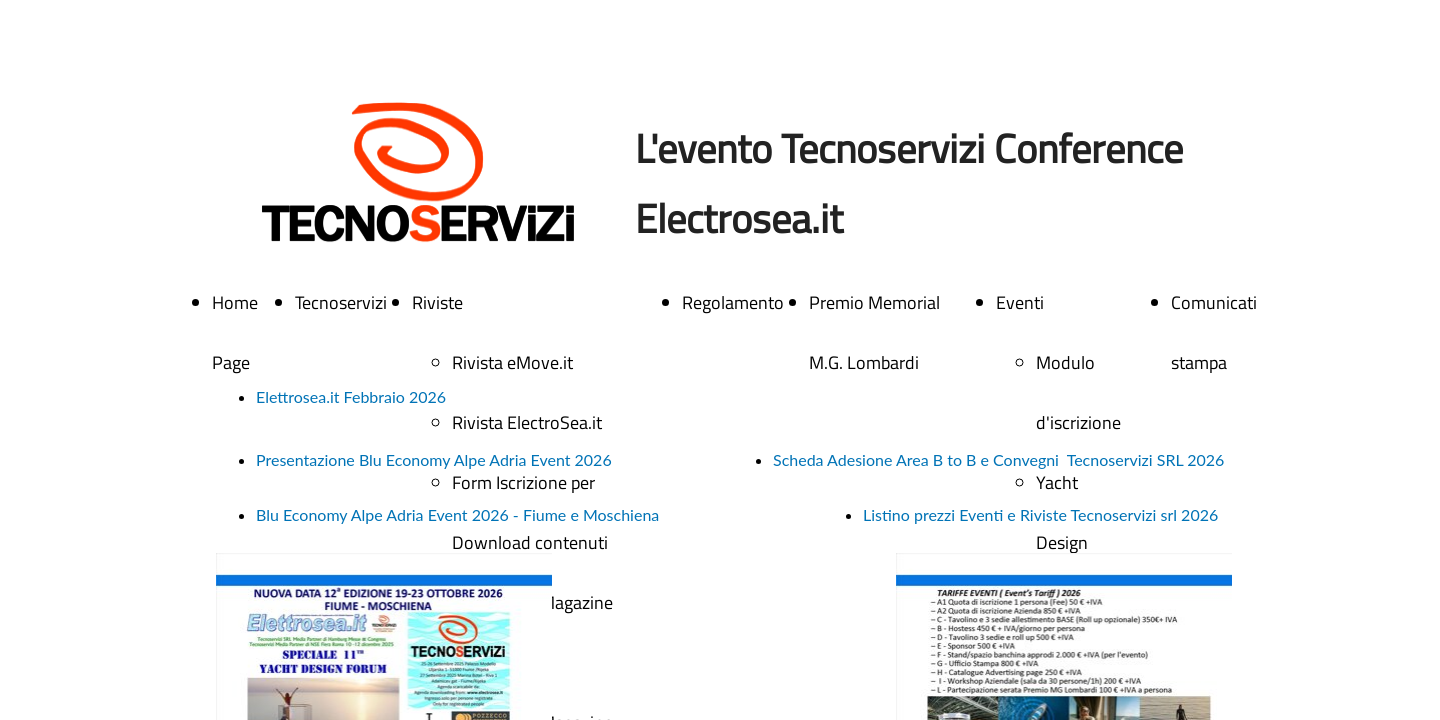  Describe the element at coordinates (998, 459) in the screenshot. I see `Scheda Adesione Area B to B e Convegni Tecnoservizi SRL 2026` at that location.